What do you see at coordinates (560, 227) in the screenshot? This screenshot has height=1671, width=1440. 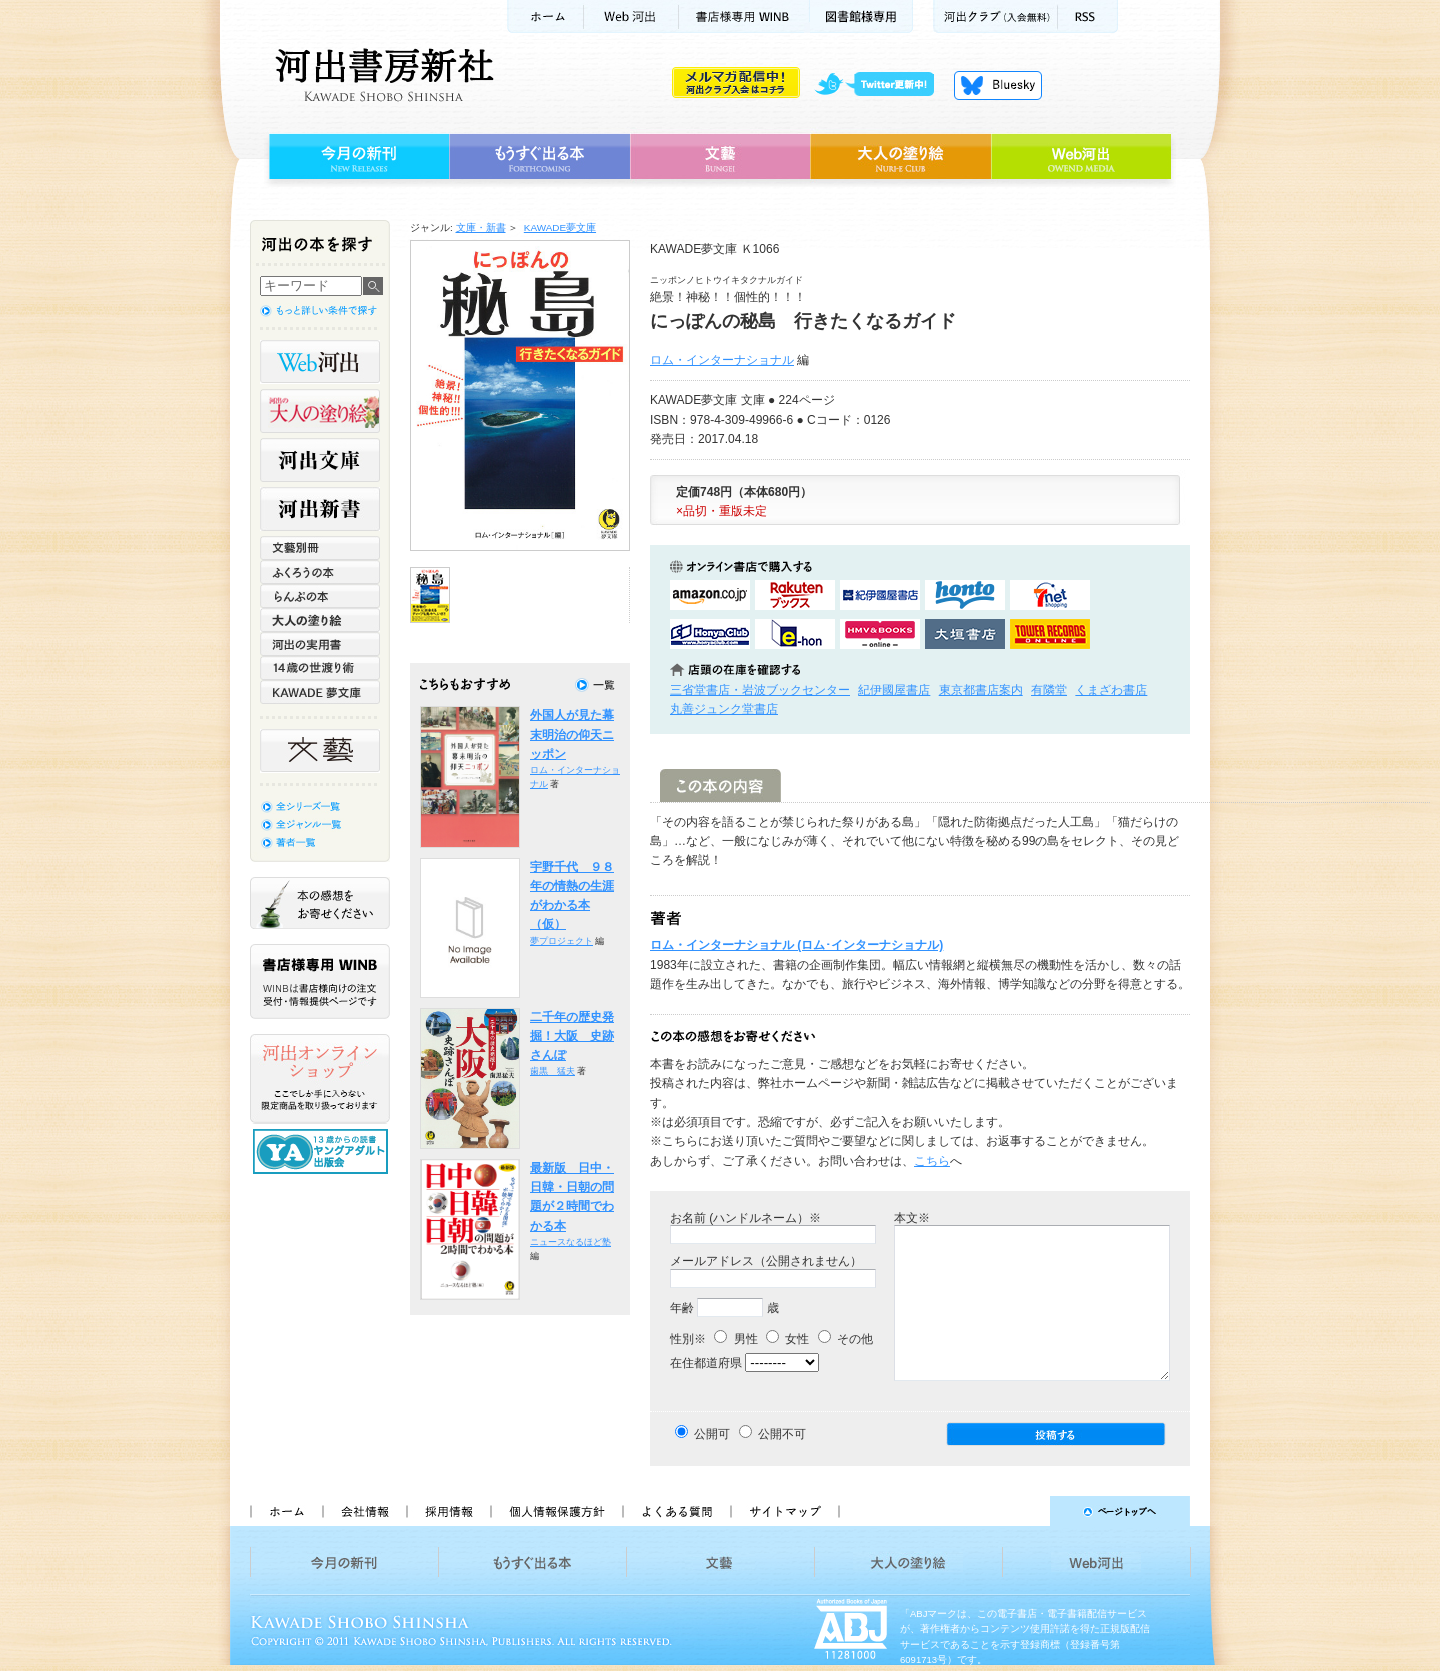 I see `KAWADE夢文庫` at bounding box center [560, 227].